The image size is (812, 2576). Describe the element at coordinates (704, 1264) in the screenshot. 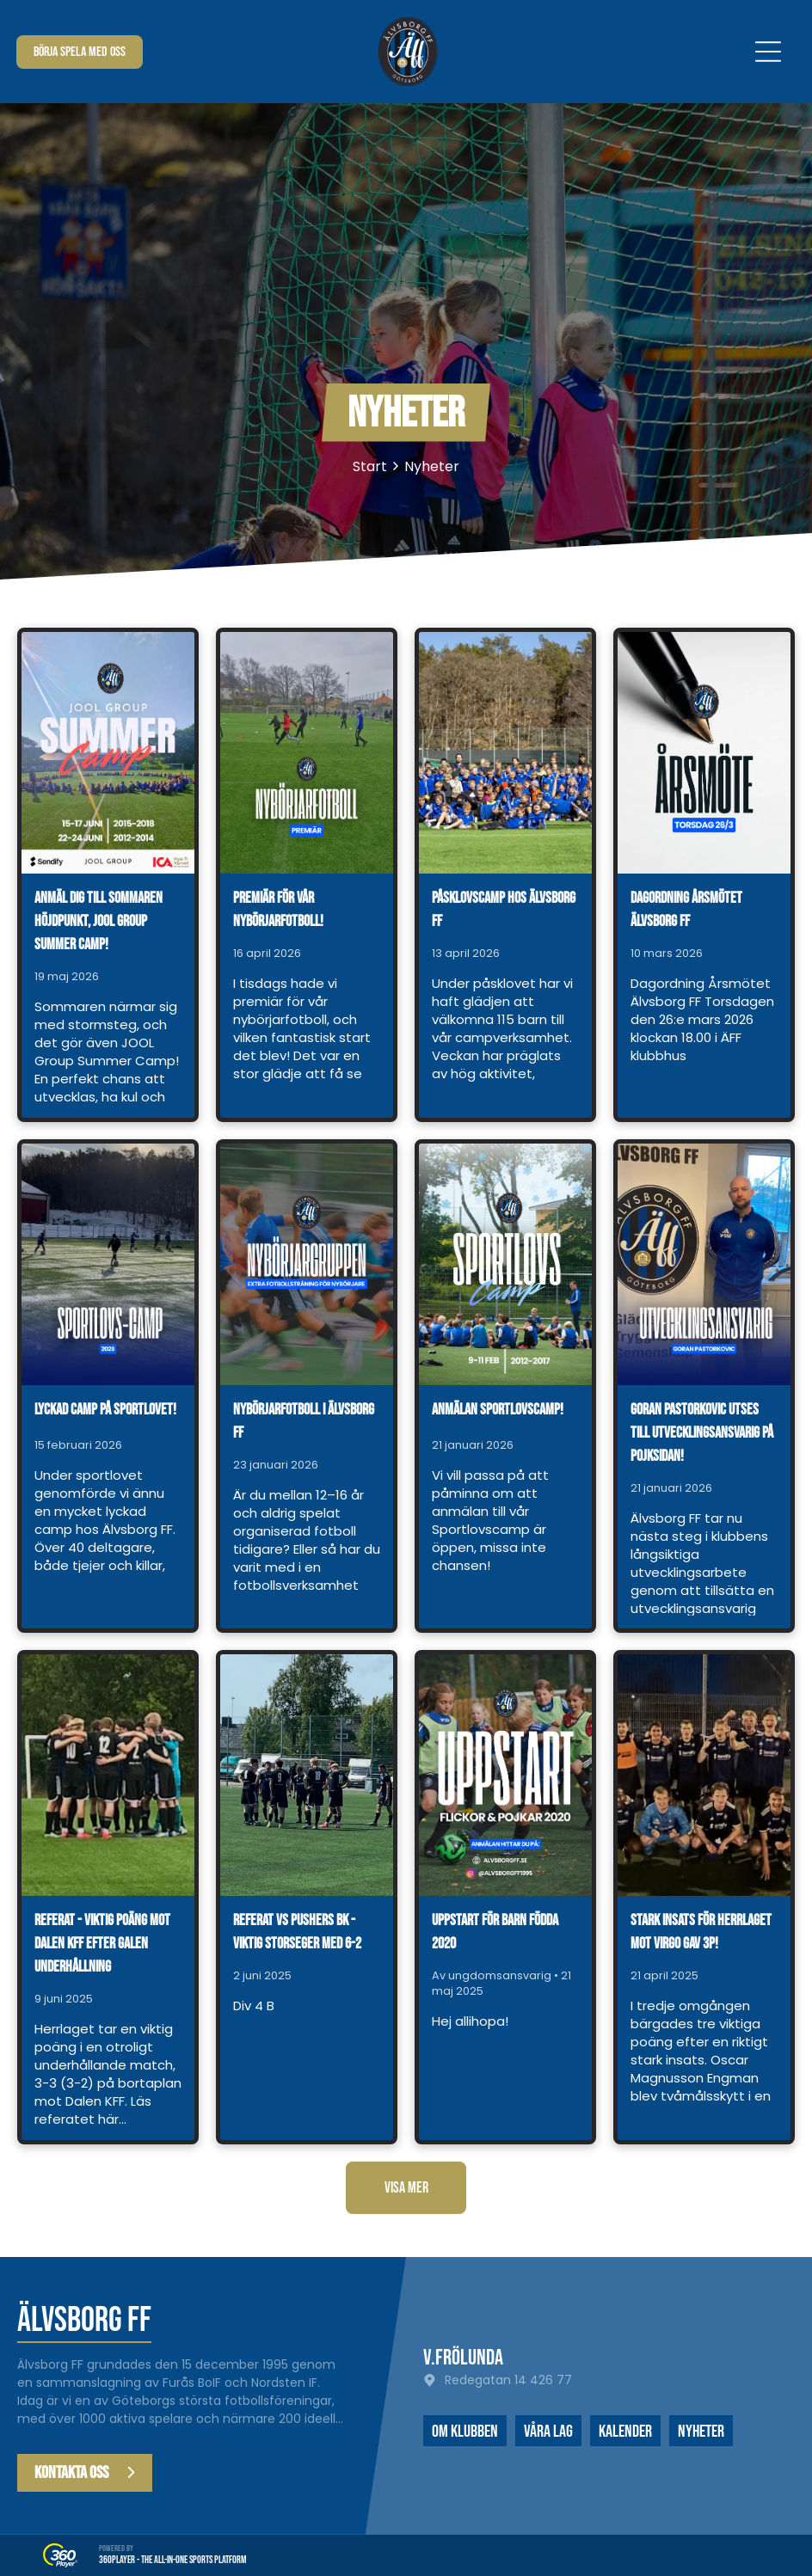

I see `[Goran Pastorkovic utses till utvecklingsansvarig på pojksidan!]` at that location.